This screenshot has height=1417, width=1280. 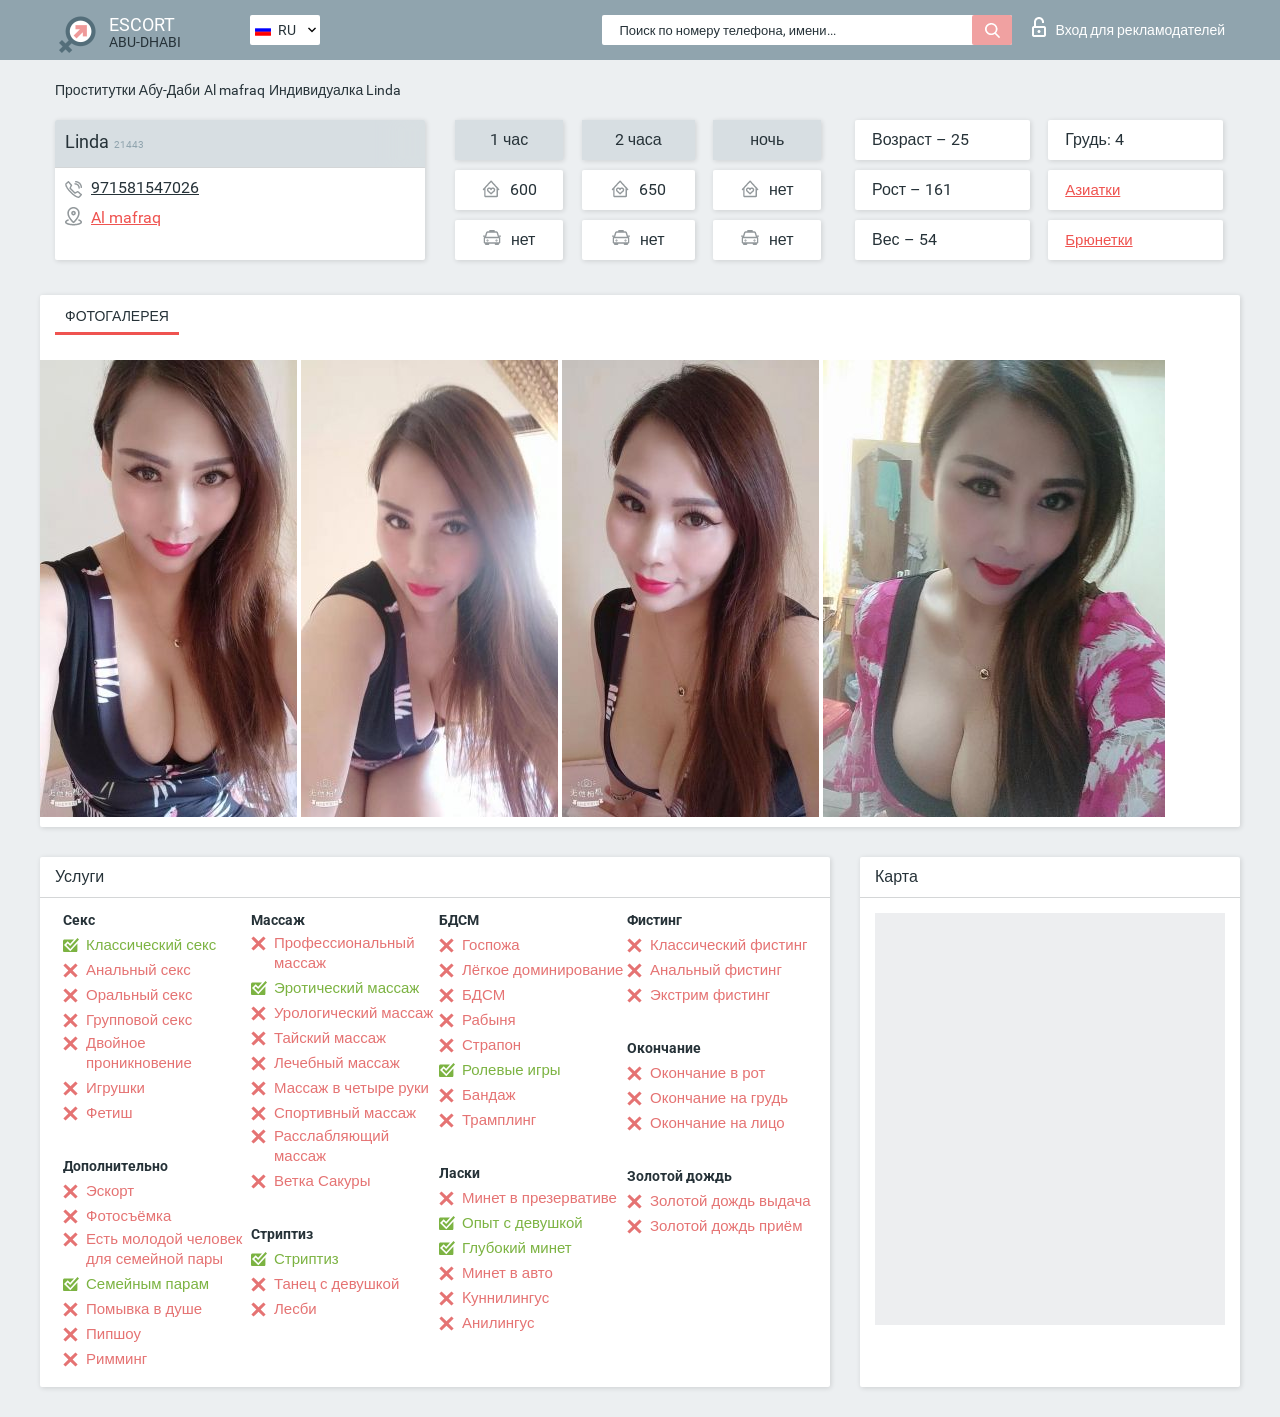 What do you see at coordinates (147, 1284) in the screenshot?
I see `Семейным парам` at bounding box center [147, 1284].